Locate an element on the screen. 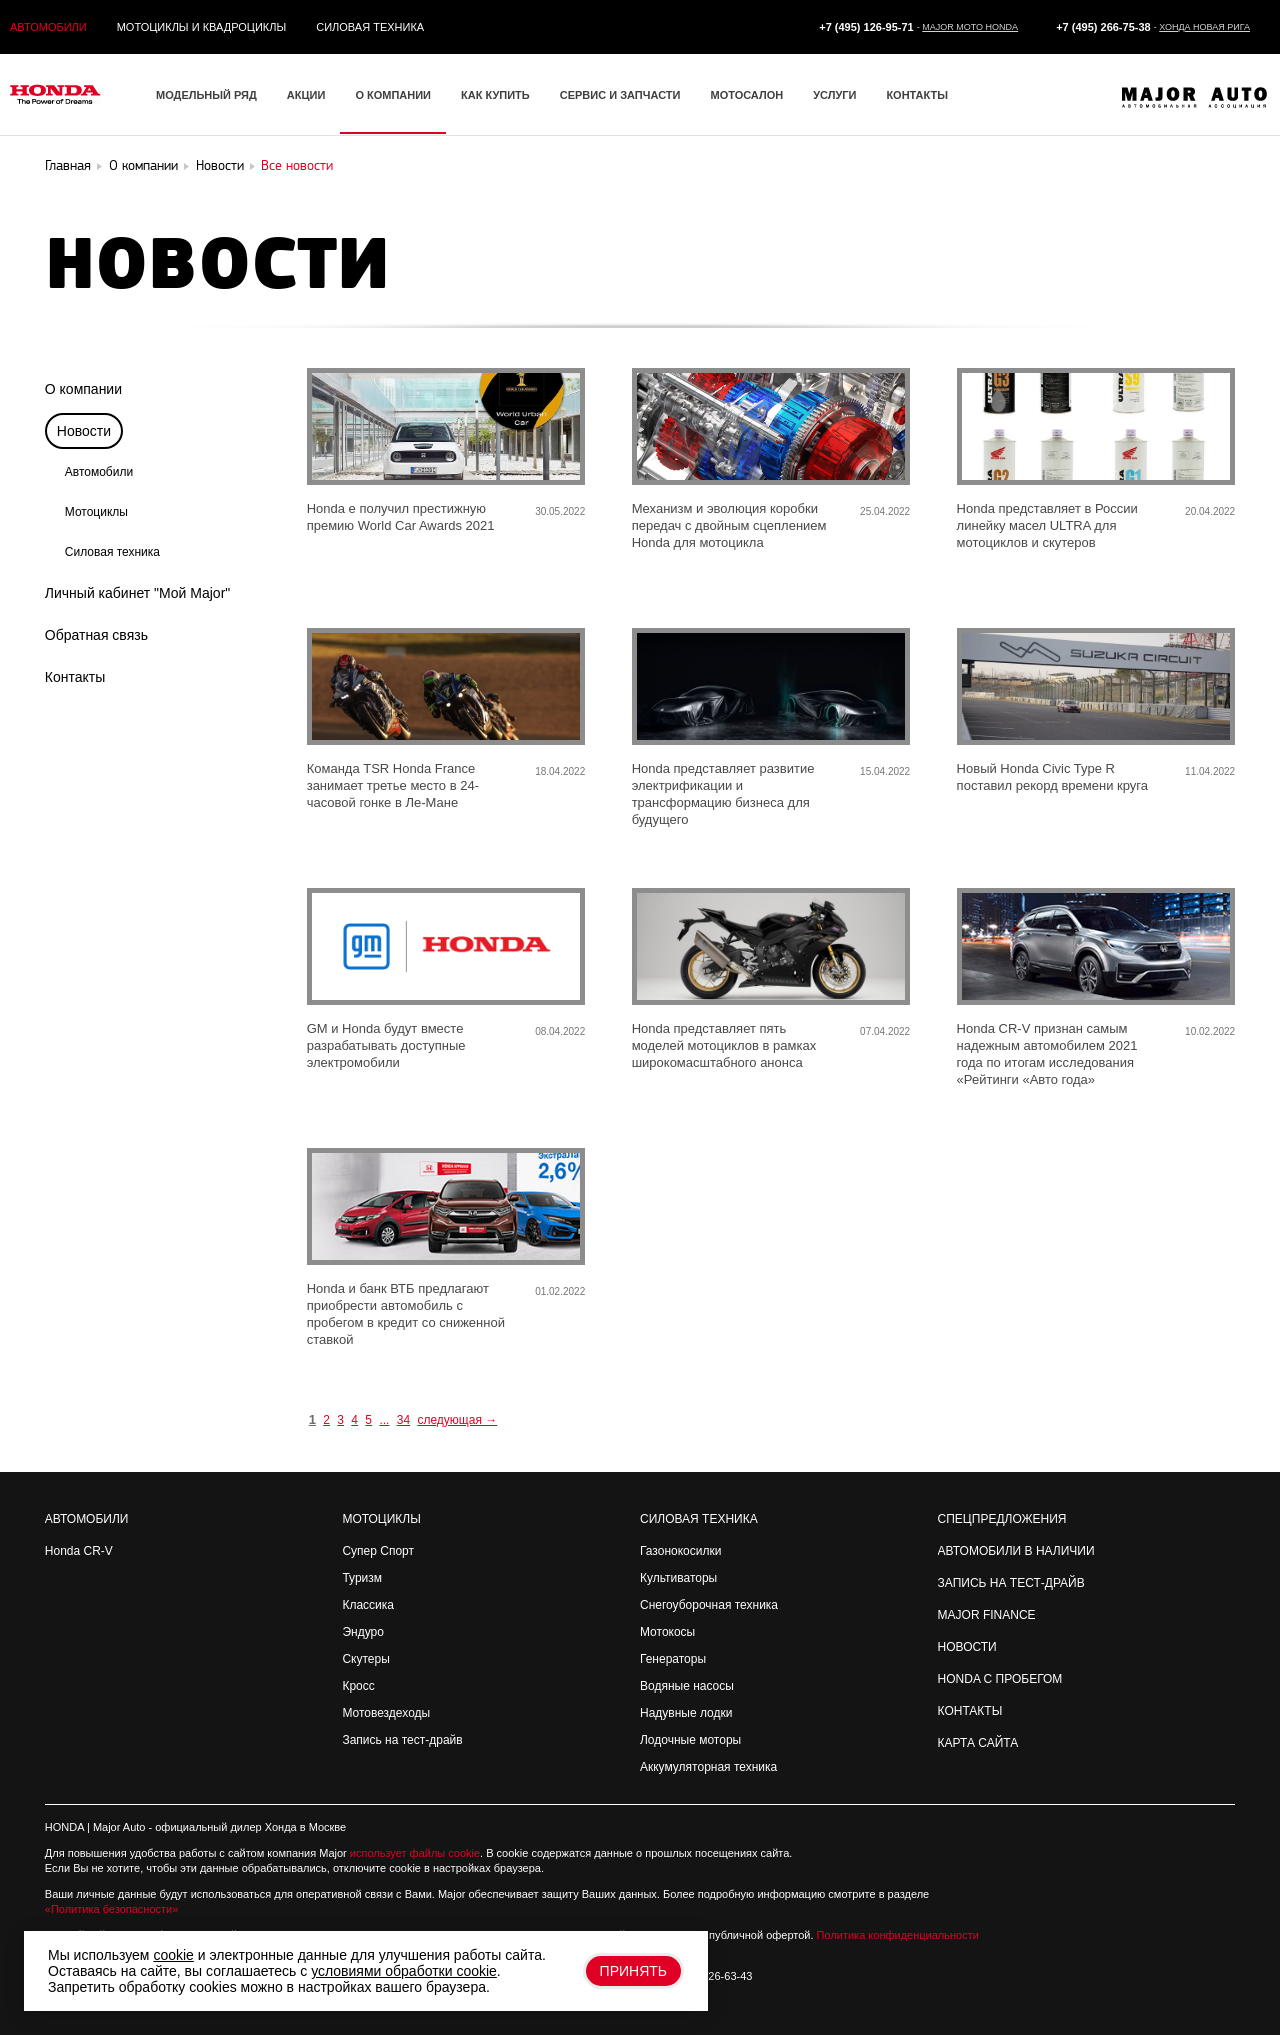  Услуги is located at coordinates (834, 95).